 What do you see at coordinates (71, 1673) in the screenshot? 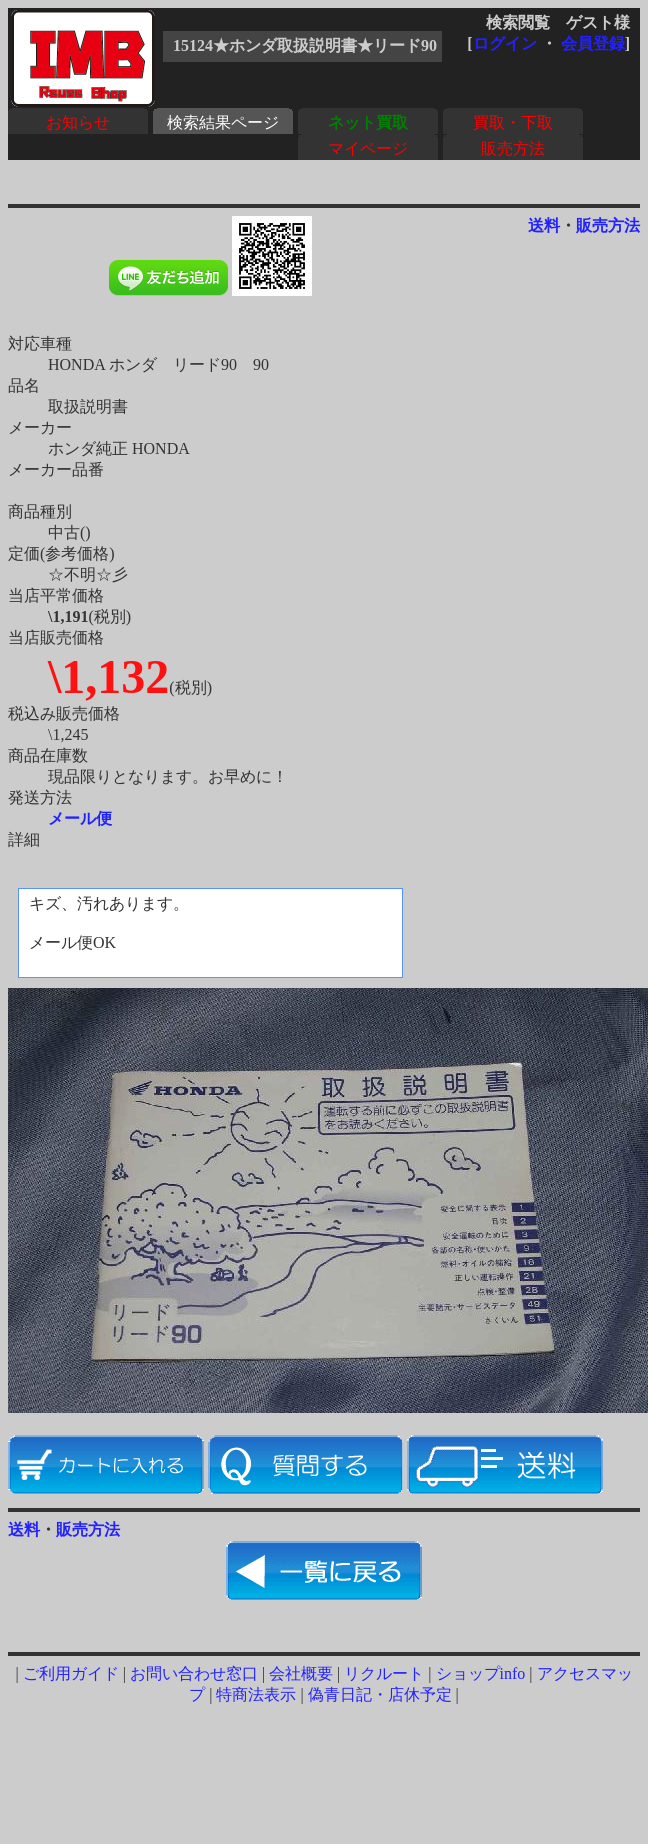
I see `ご利用ガイド` at bounding box center [71, 1673].